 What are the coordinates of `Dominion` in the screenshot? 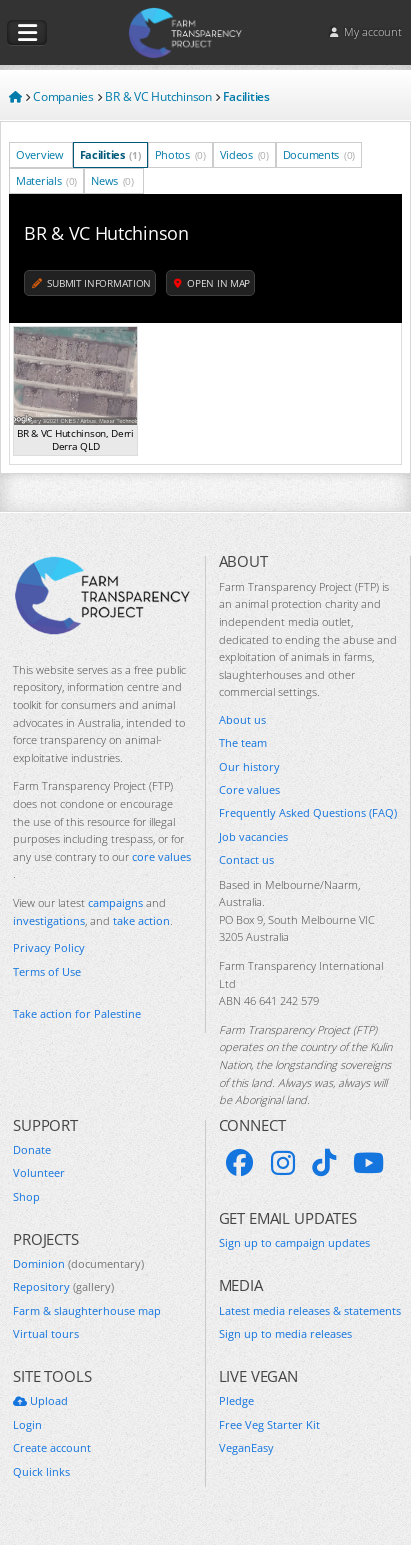 It's located at (78, 1263).